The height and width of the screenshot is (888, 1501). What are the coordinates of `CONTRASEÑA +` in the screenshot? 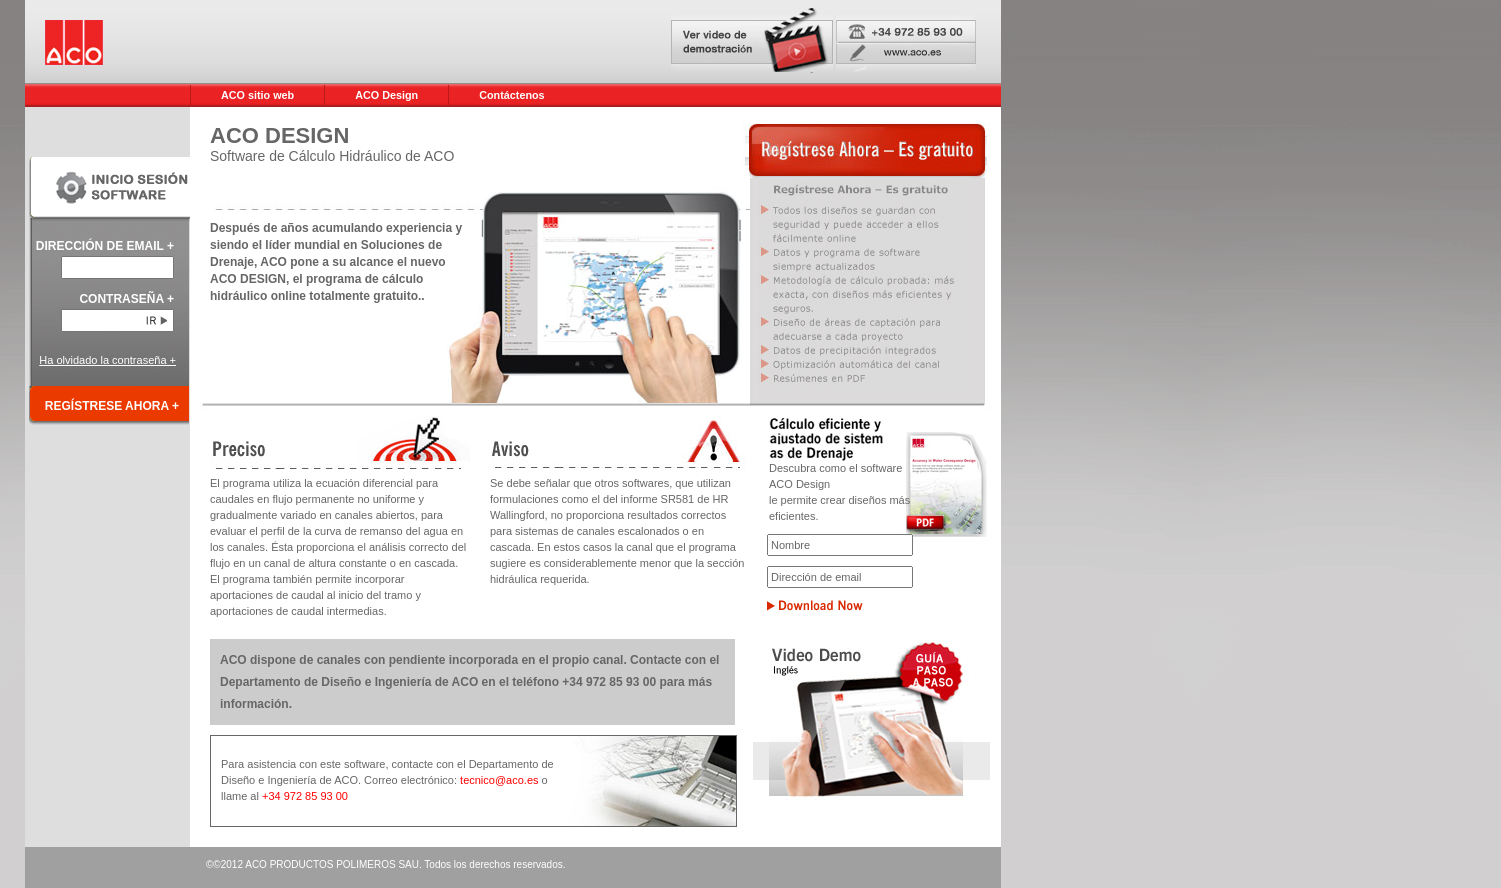 It's located at (126, 299).